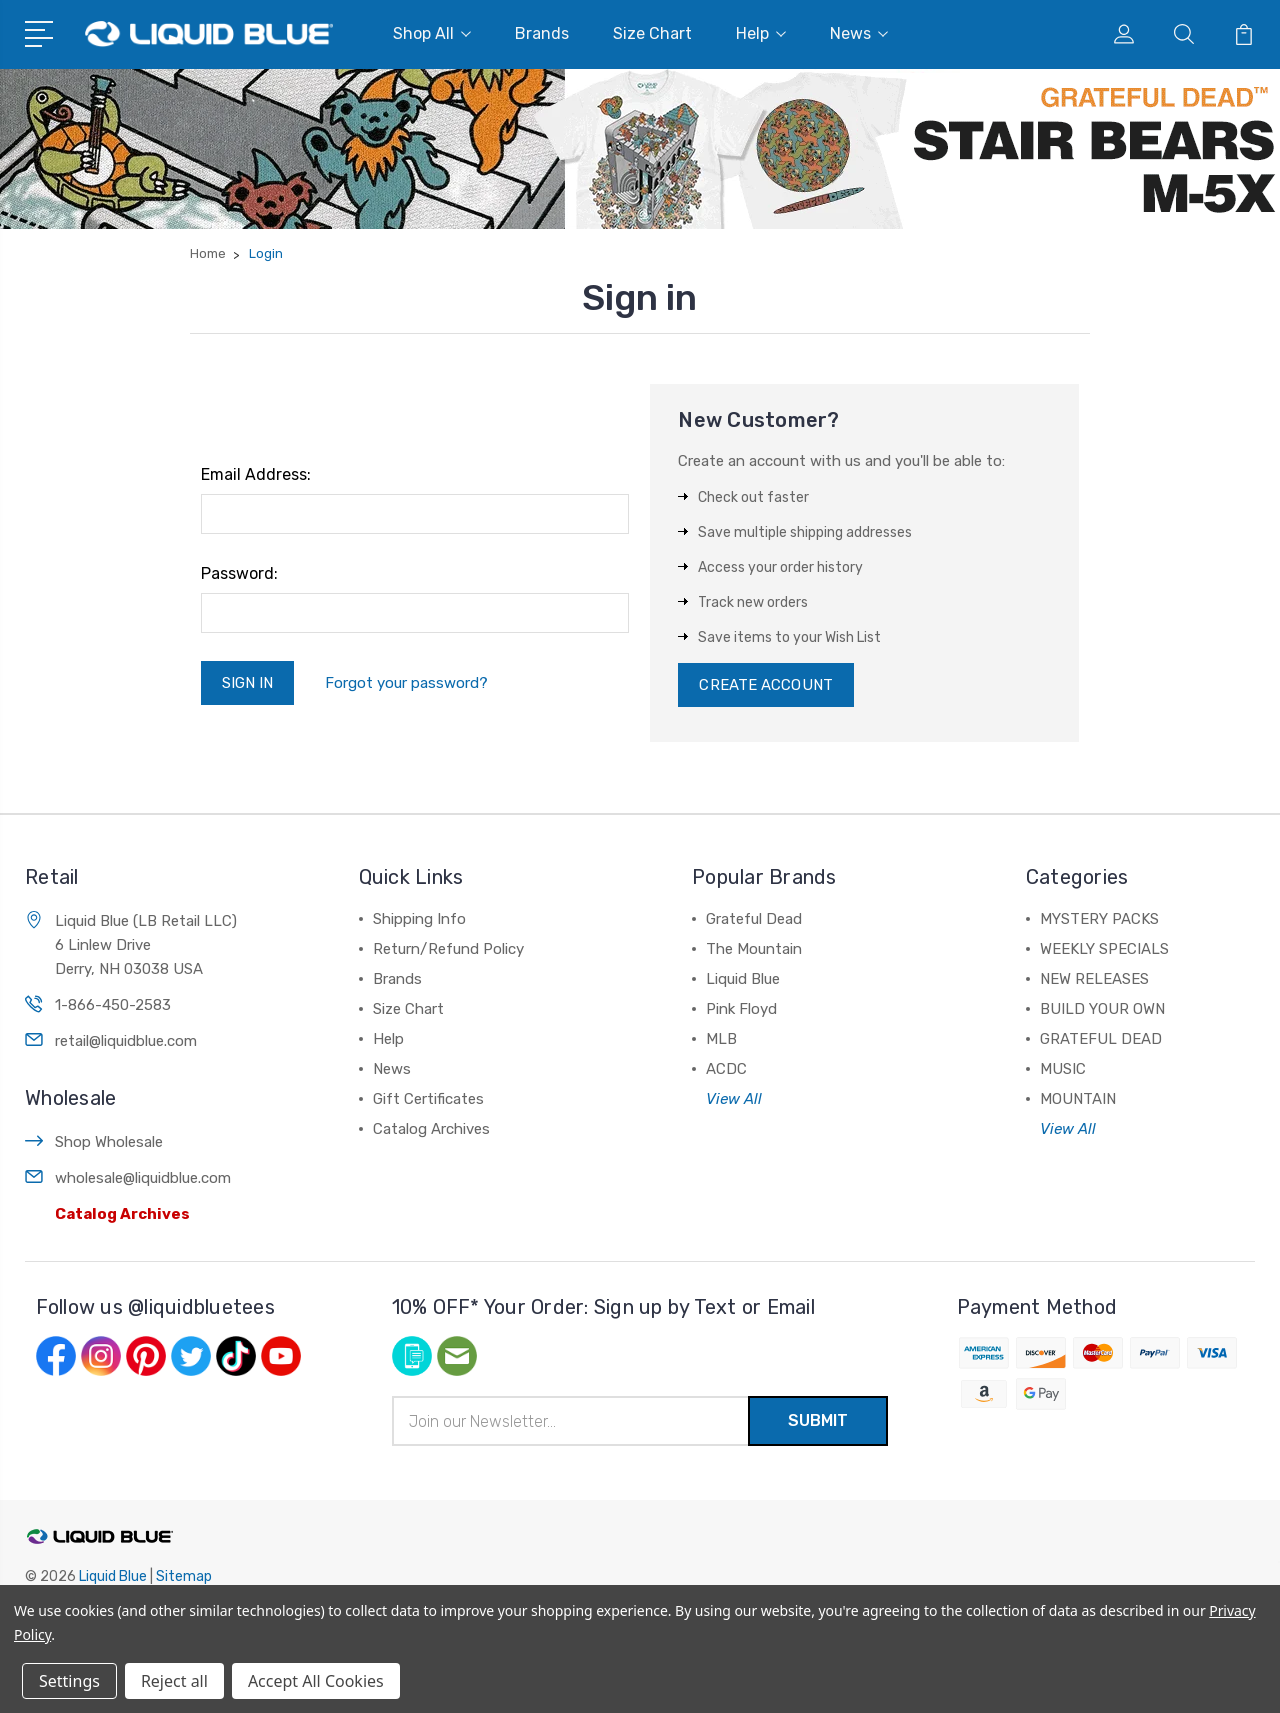 This screenshot has width=1280, height=1713. What do you see at coordinates (1094, 979) in the screenshot?
I see `NEW RELEASES` at bounding box center [1094, 979].